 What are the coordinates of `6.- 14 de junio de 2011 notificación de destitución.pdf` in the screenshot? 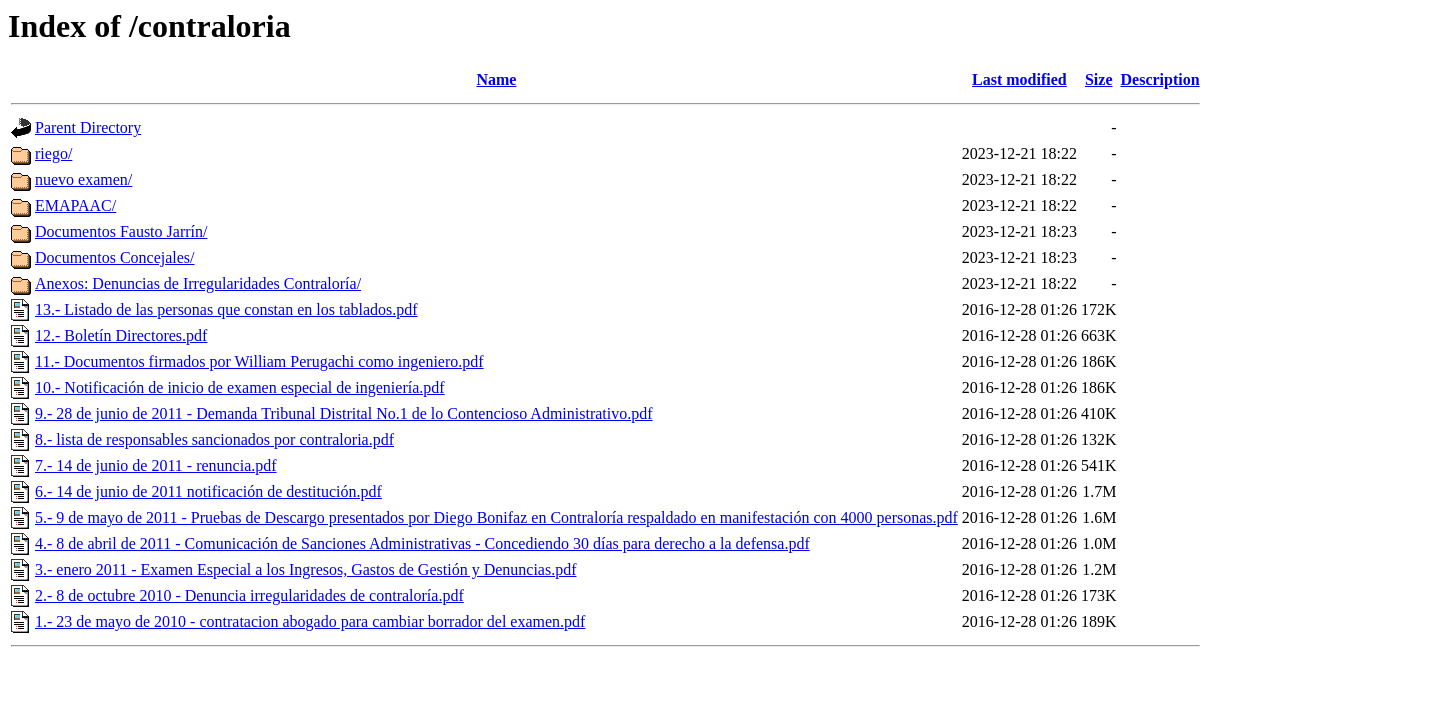 It's located at (208, 491).